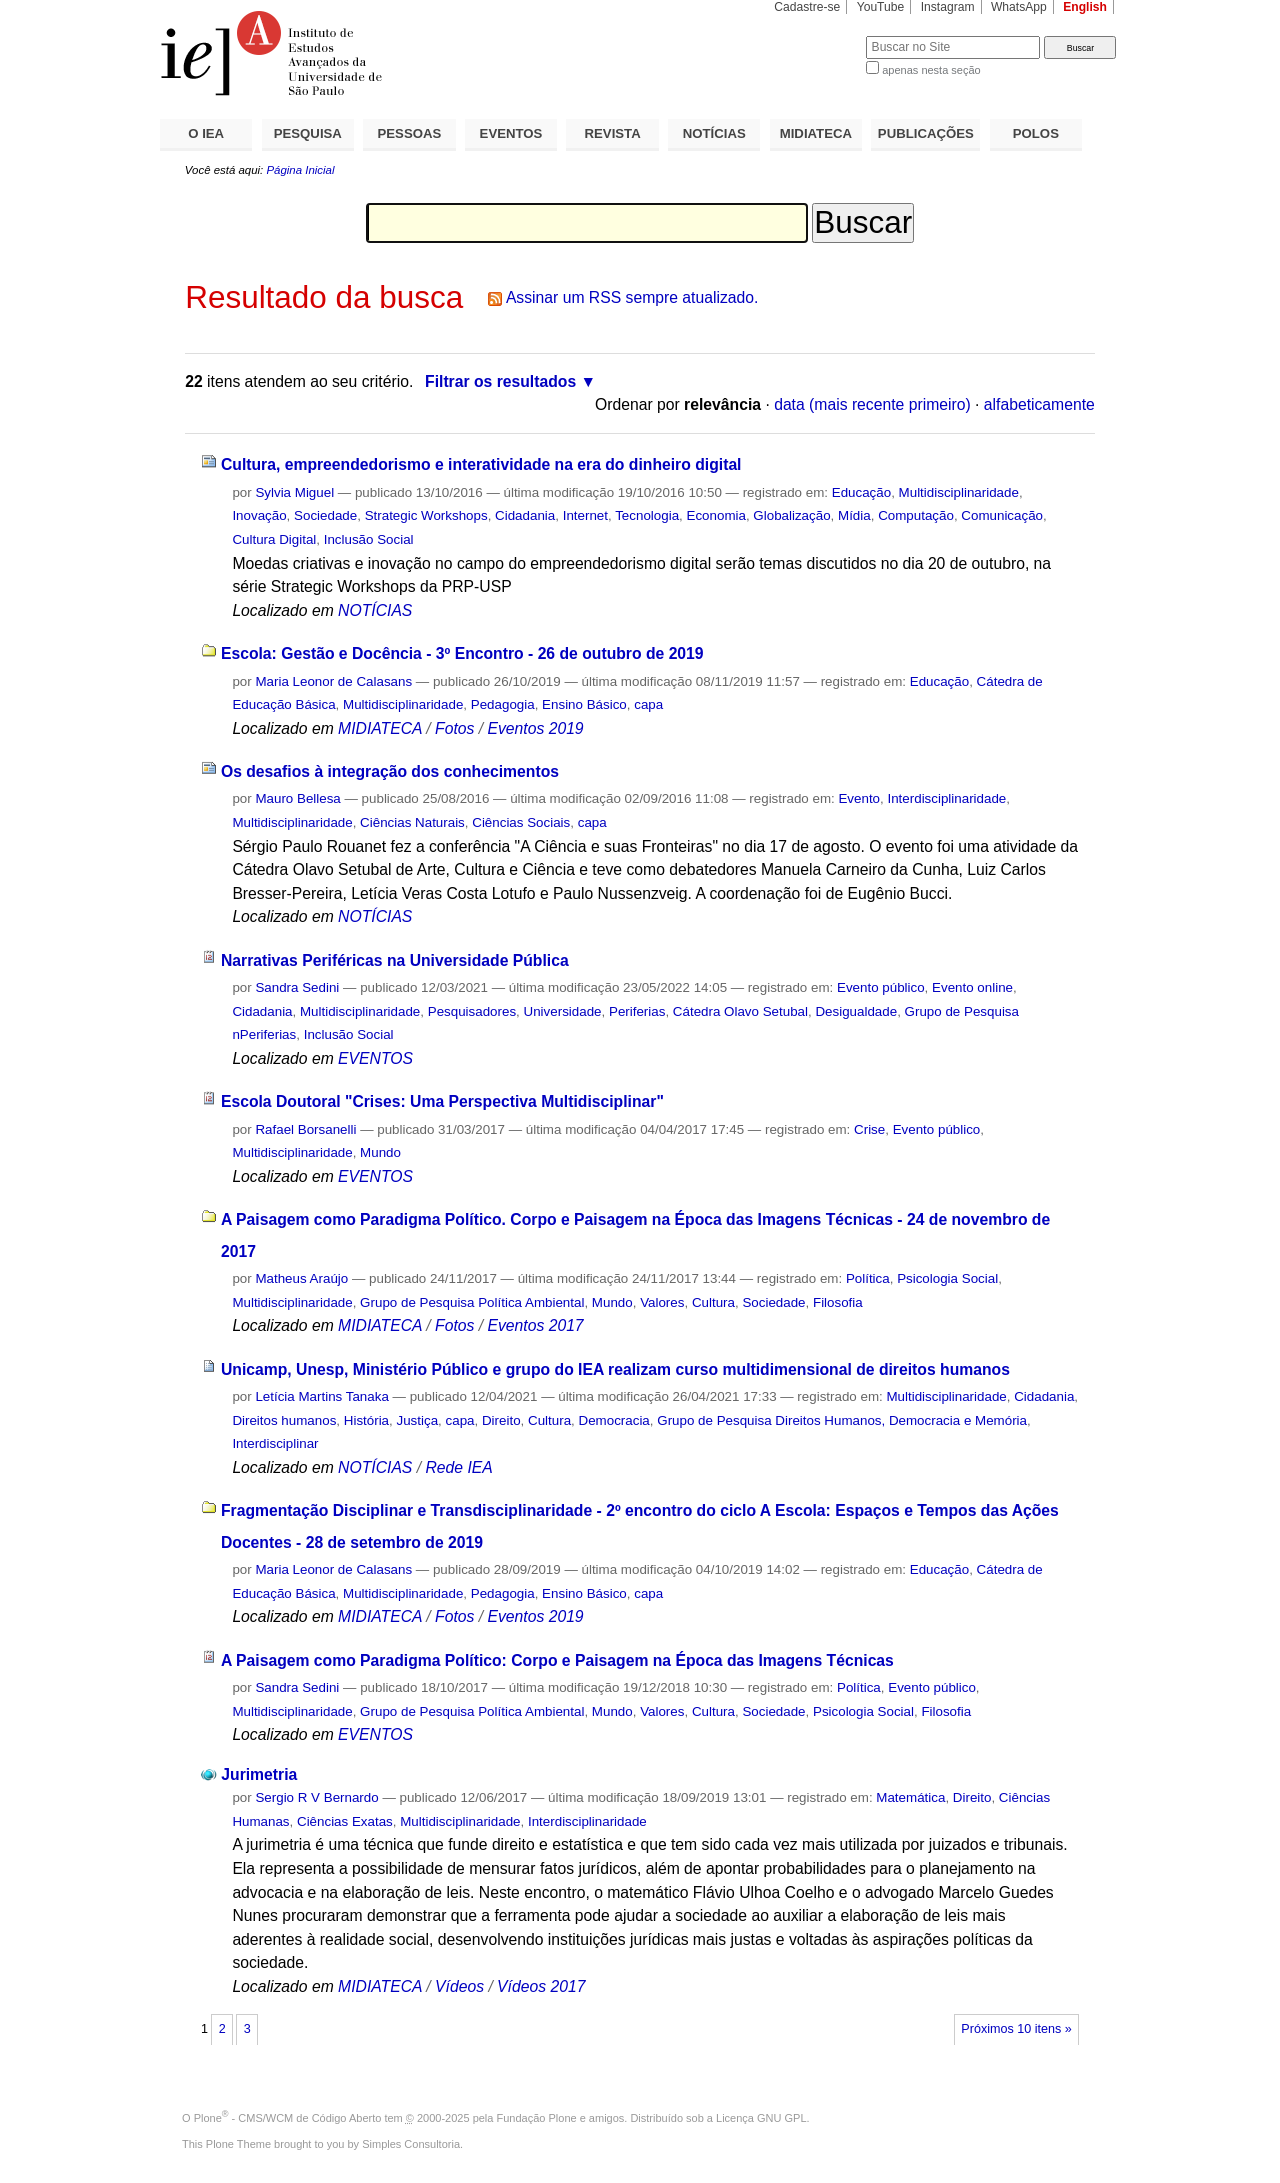  I want to click on PESSOAS, so click(410, 133).